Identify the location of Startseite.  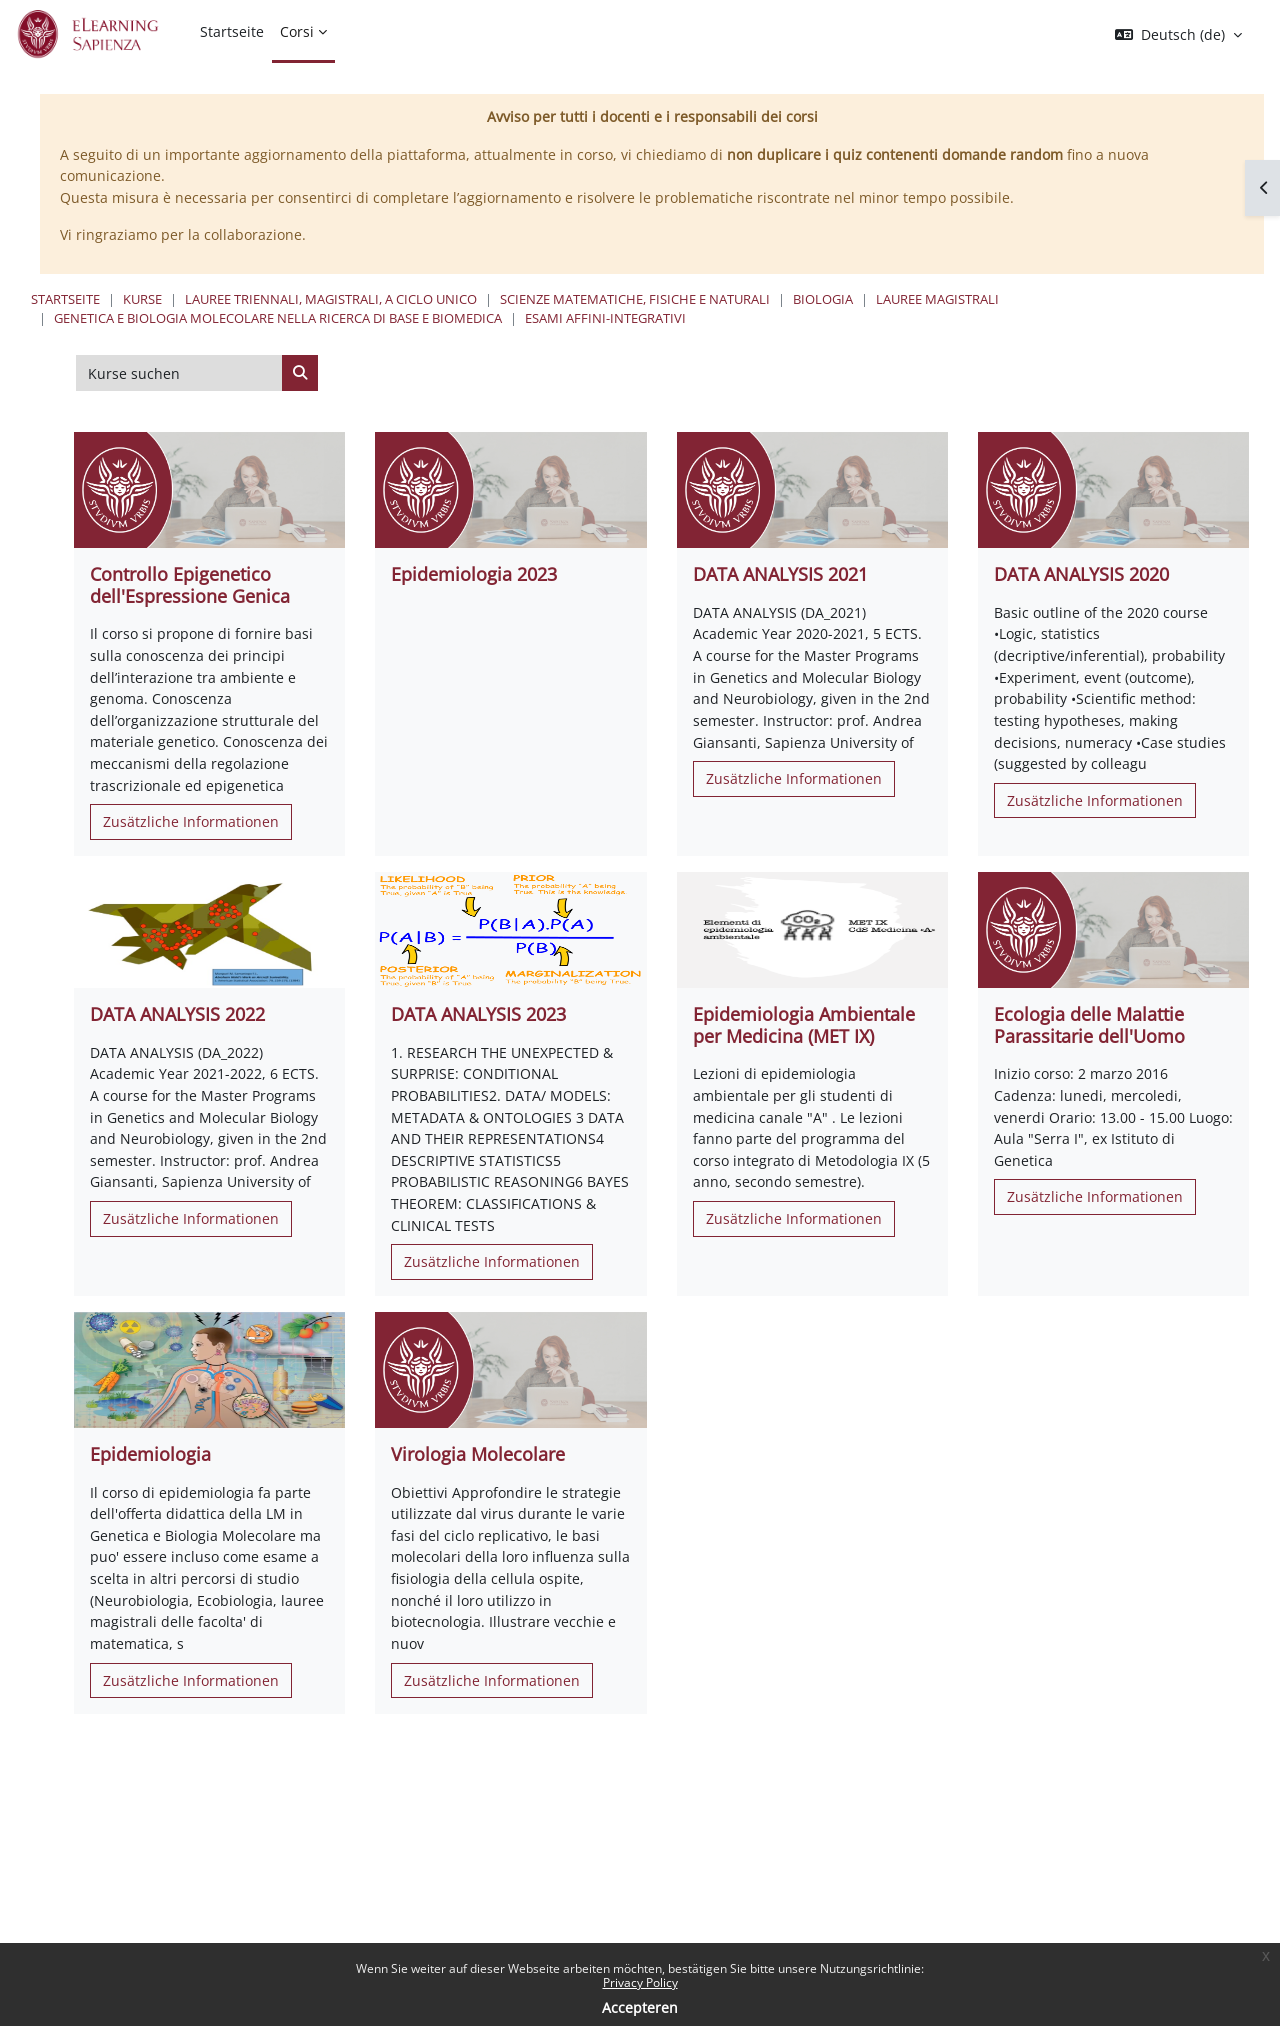
(65, 299).